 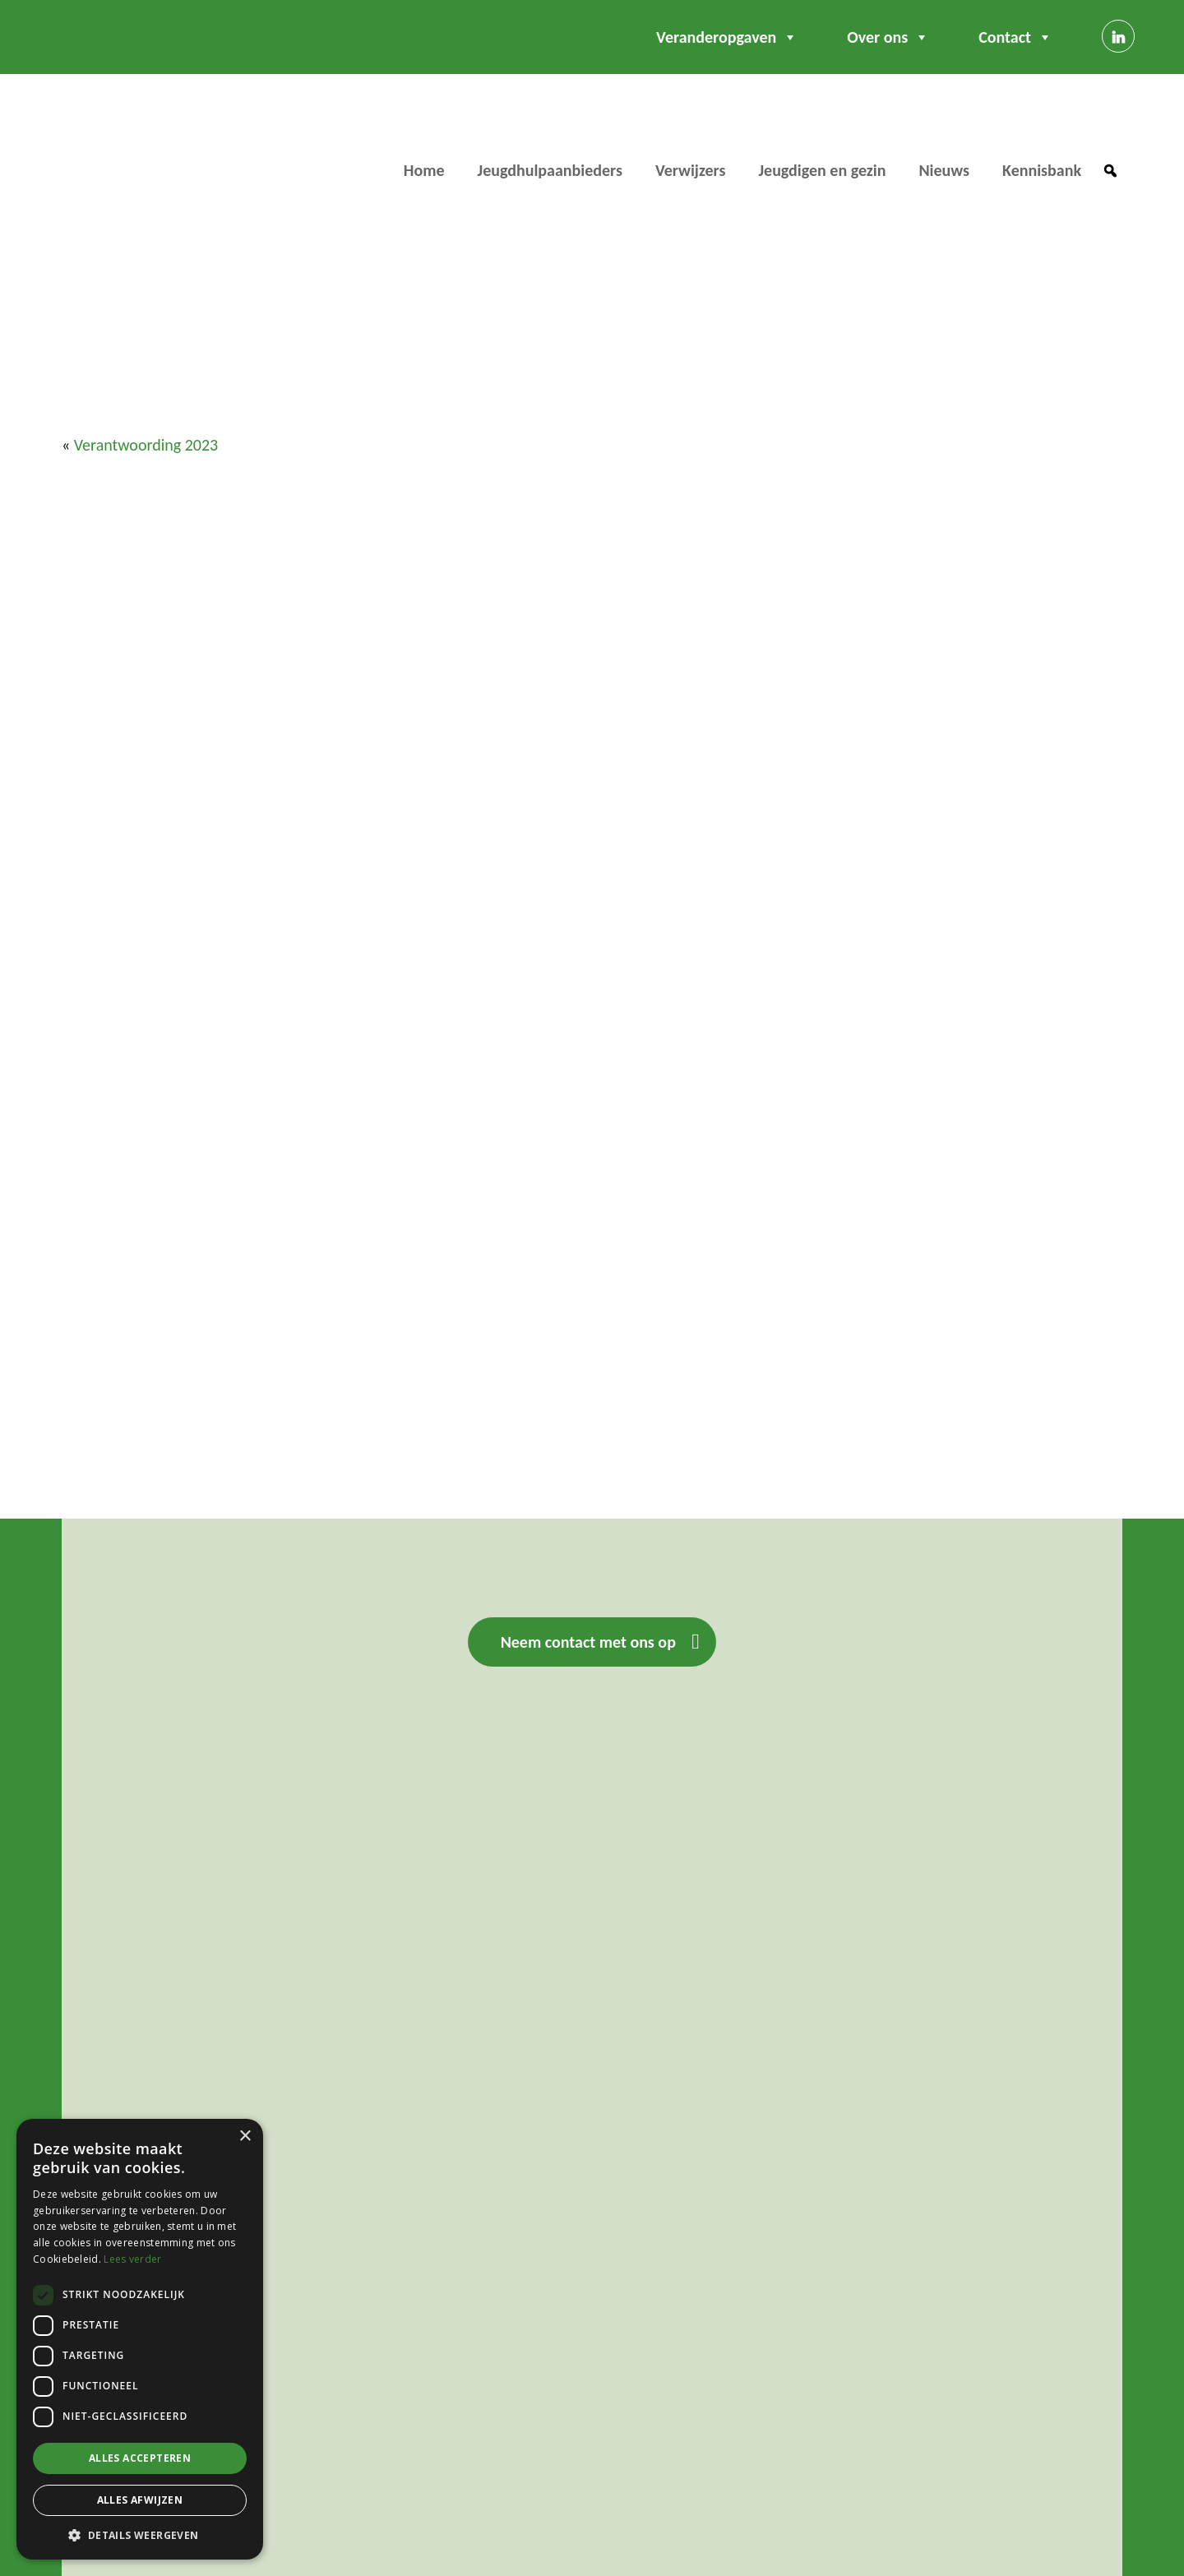 What do you see at coordinates (146, 445) in the screenshot?
I see `Verantwoording 2023` at bounding box center [146, 445].